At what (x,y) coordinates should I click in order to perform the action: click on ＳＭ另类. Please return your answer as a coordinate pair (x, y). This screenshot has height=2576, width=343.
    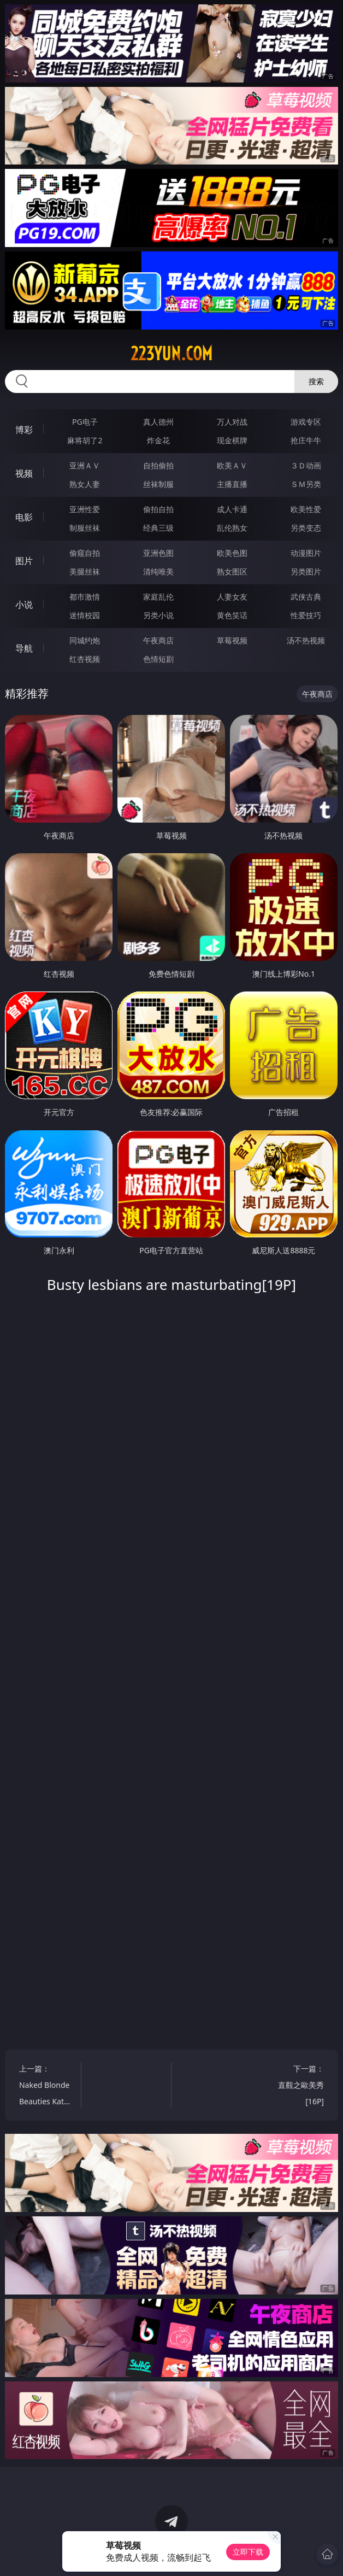
    Looking at the image, I should click on (306, 484).